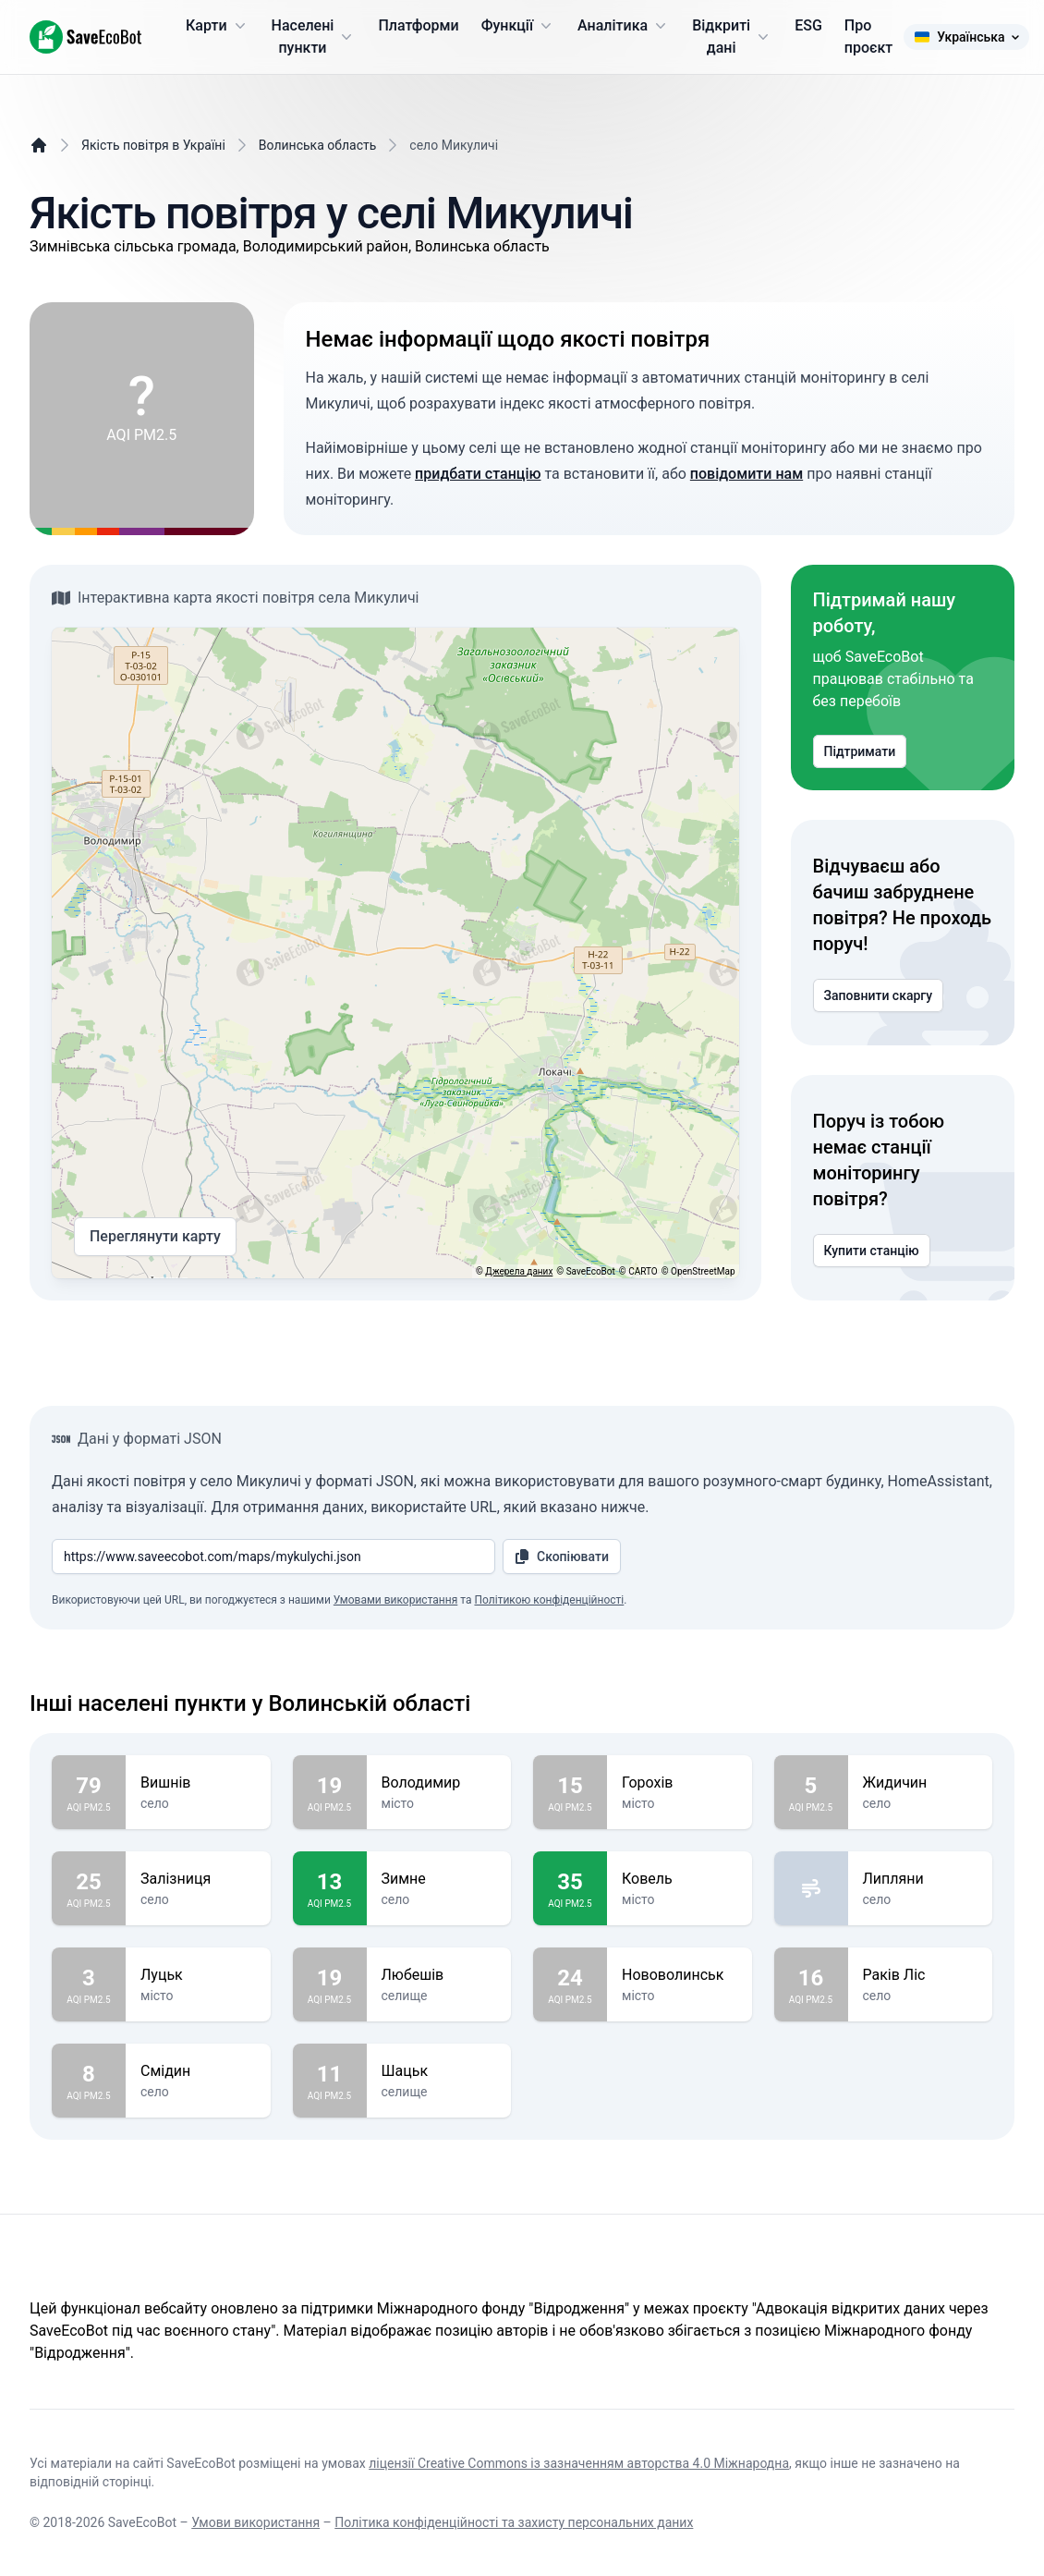 Image resolution: width=1044 pixels, height=2576 pixels. What do you see at coordinates (679, 1879) in the screenshot?
I see `Ковель` at bounding box center [679, 1879].